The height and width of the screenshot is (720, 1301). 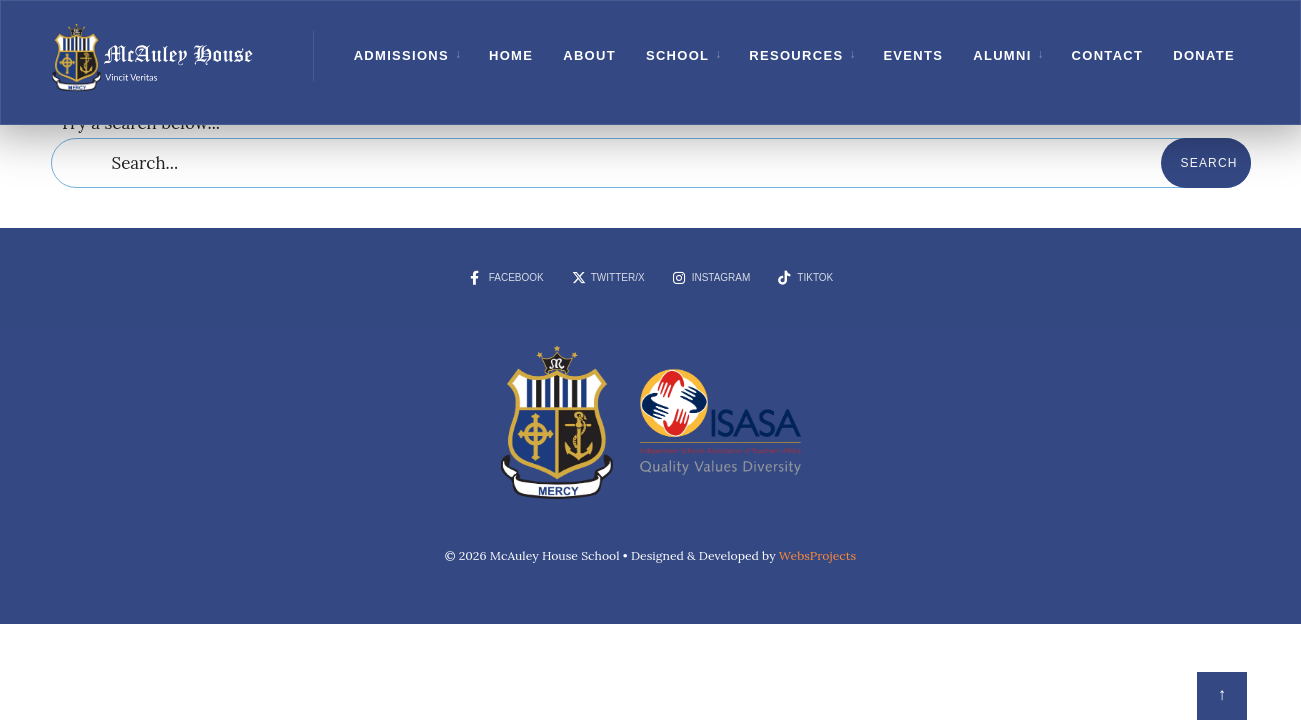 What do you see at coordinates (817, 555) in the screenshot?
I see `WebsProjects` at bounding box center [817, 555].